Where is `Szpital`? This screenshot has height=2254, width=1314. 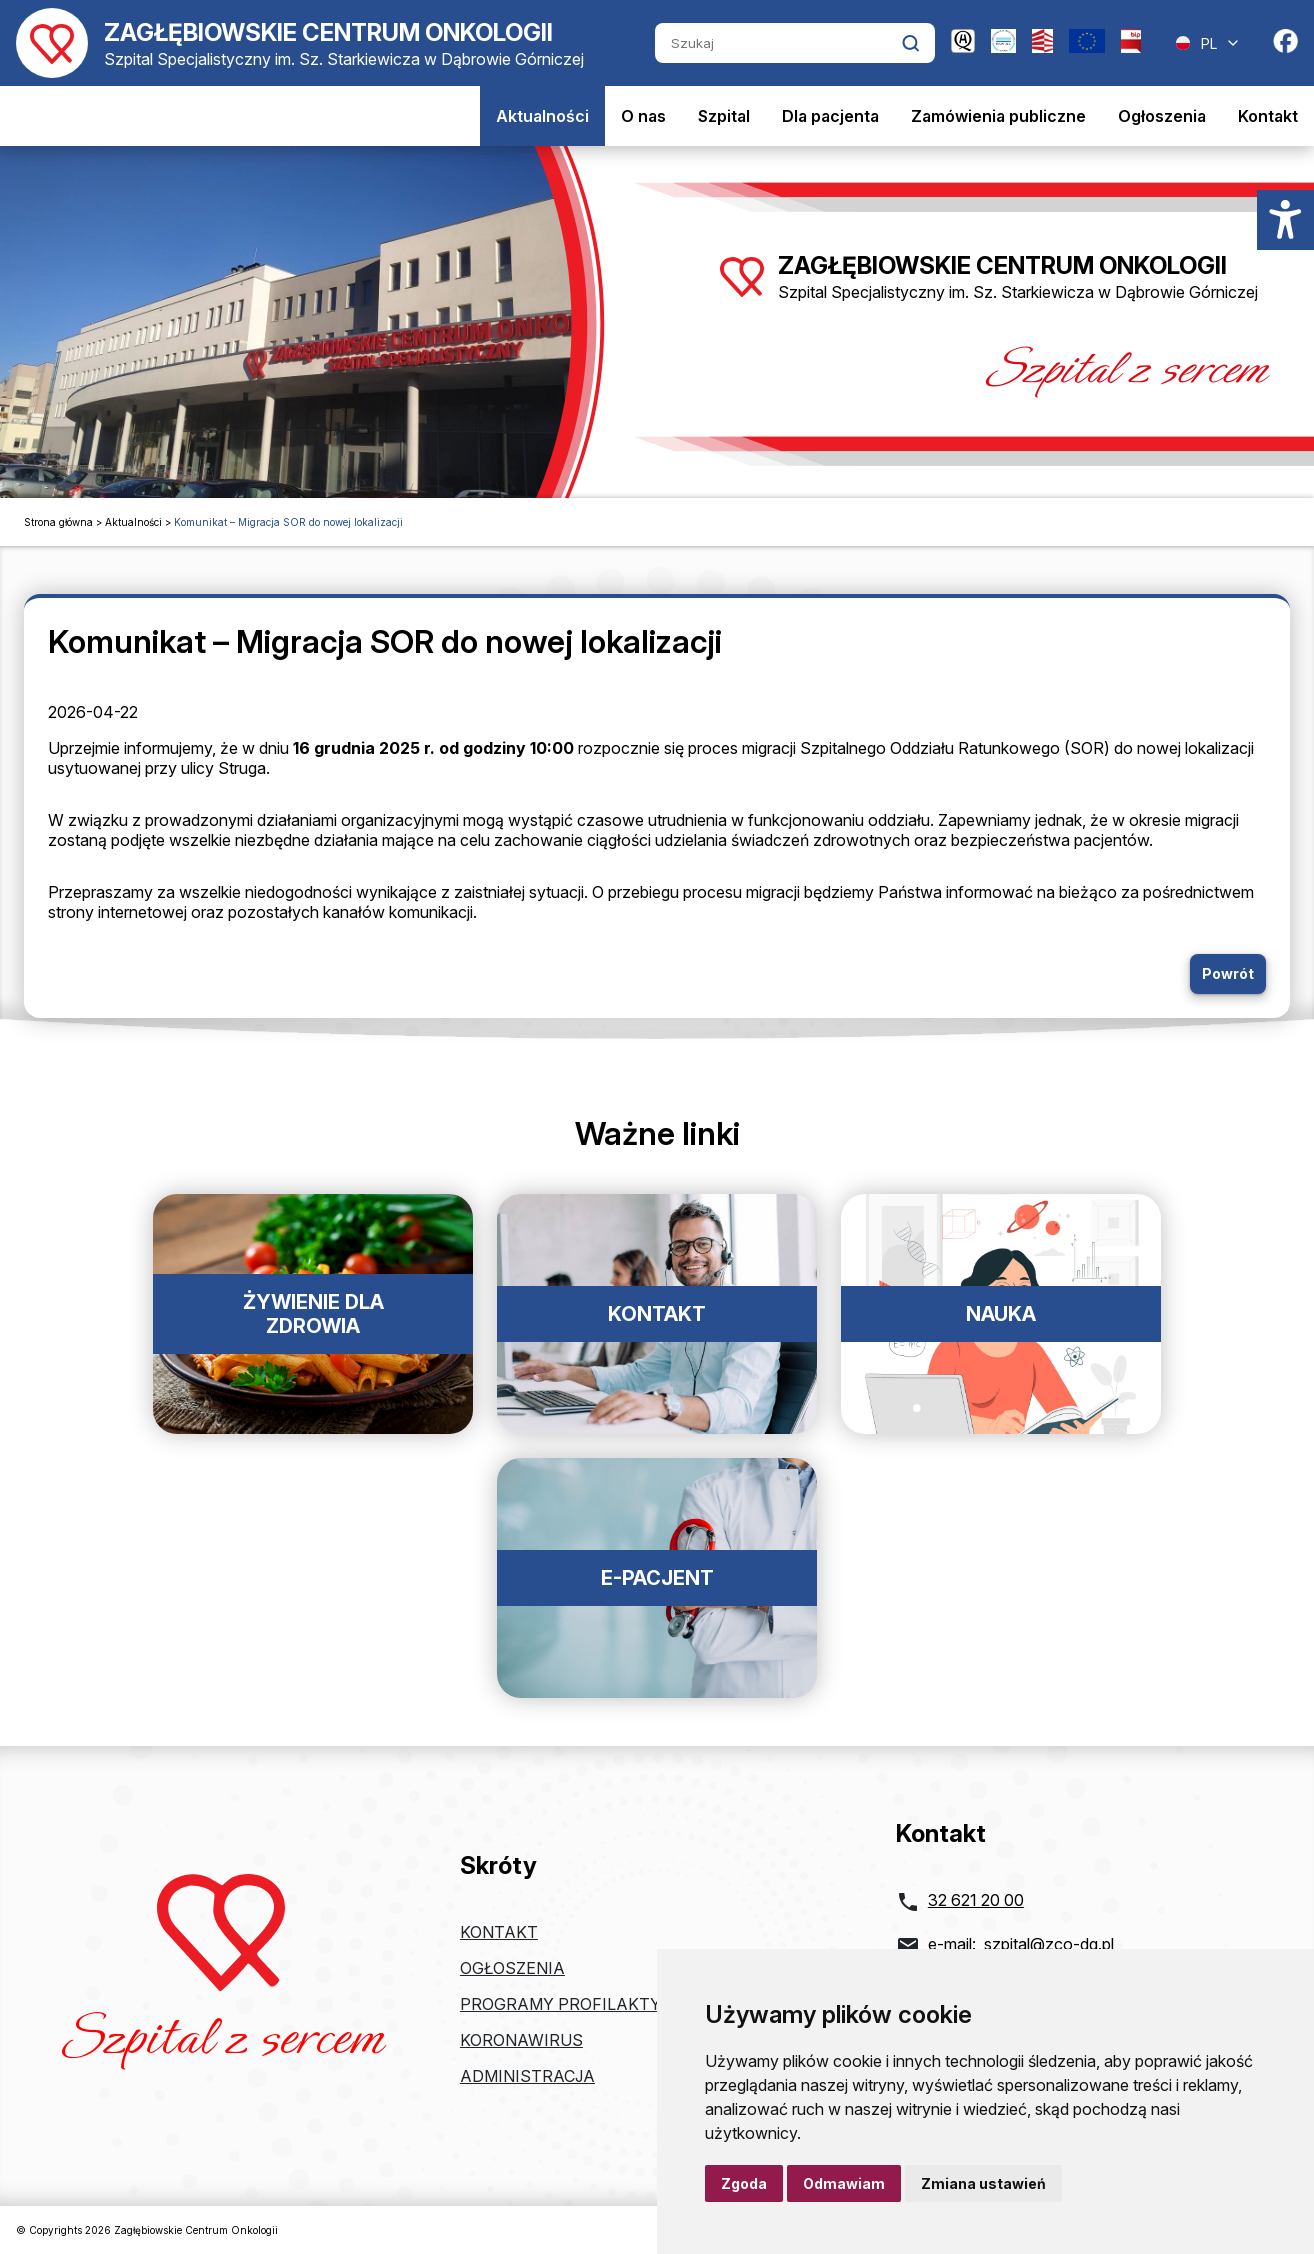 Szpital is located at coordinates (724, 116).